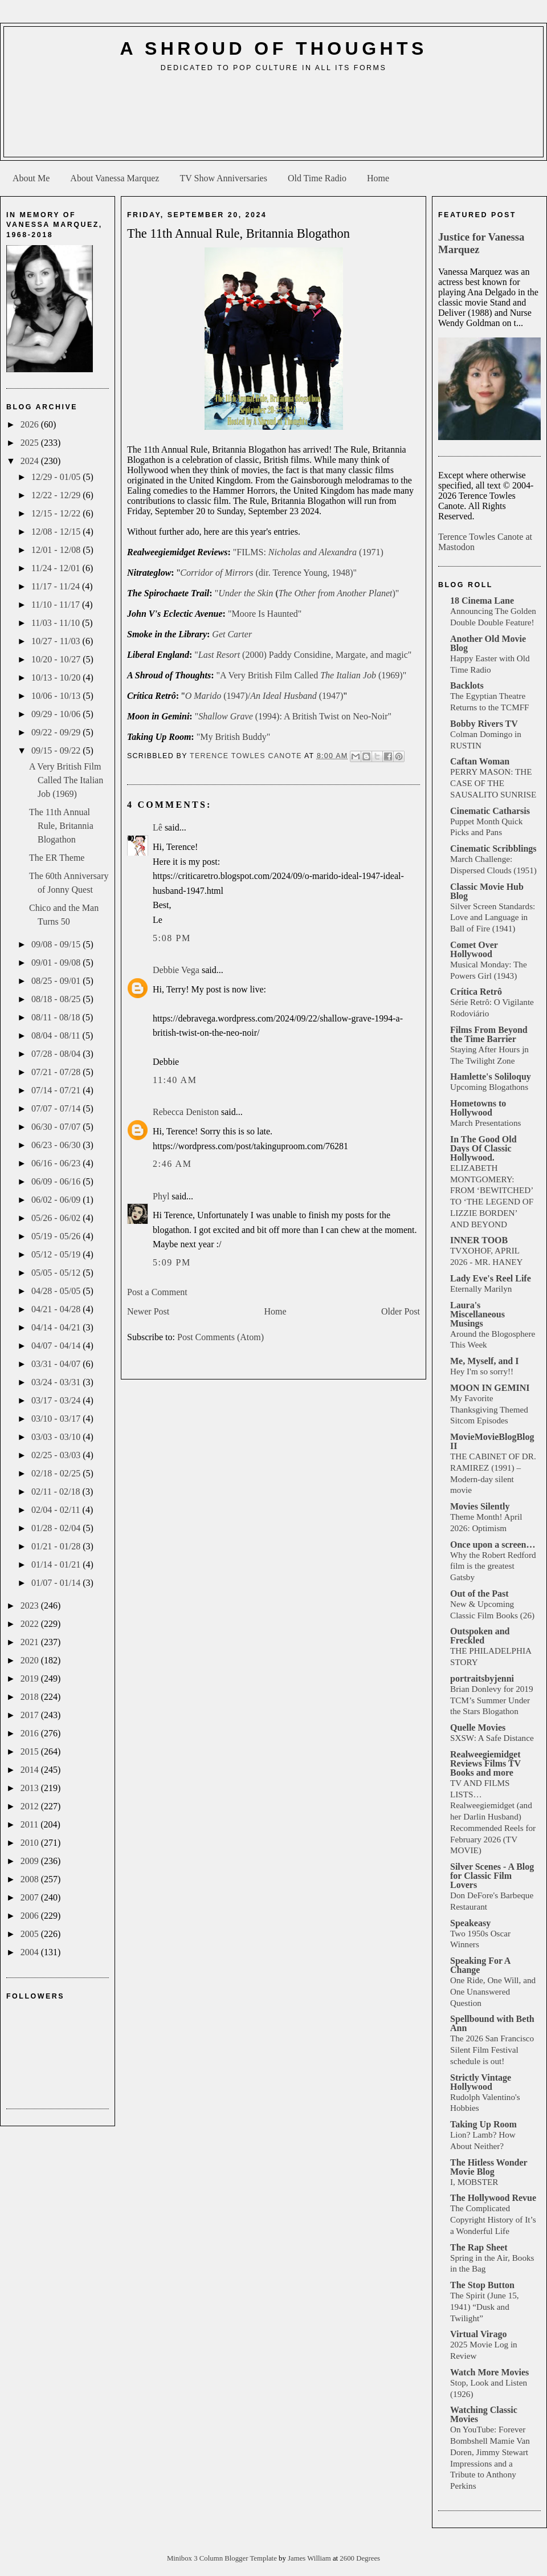 This screenshot has height=2576, width=547. What do you see at coordinates (57, 1272) in the screenshot?
I see `05/05 - 05/12` at bounding box center [57, 1272].